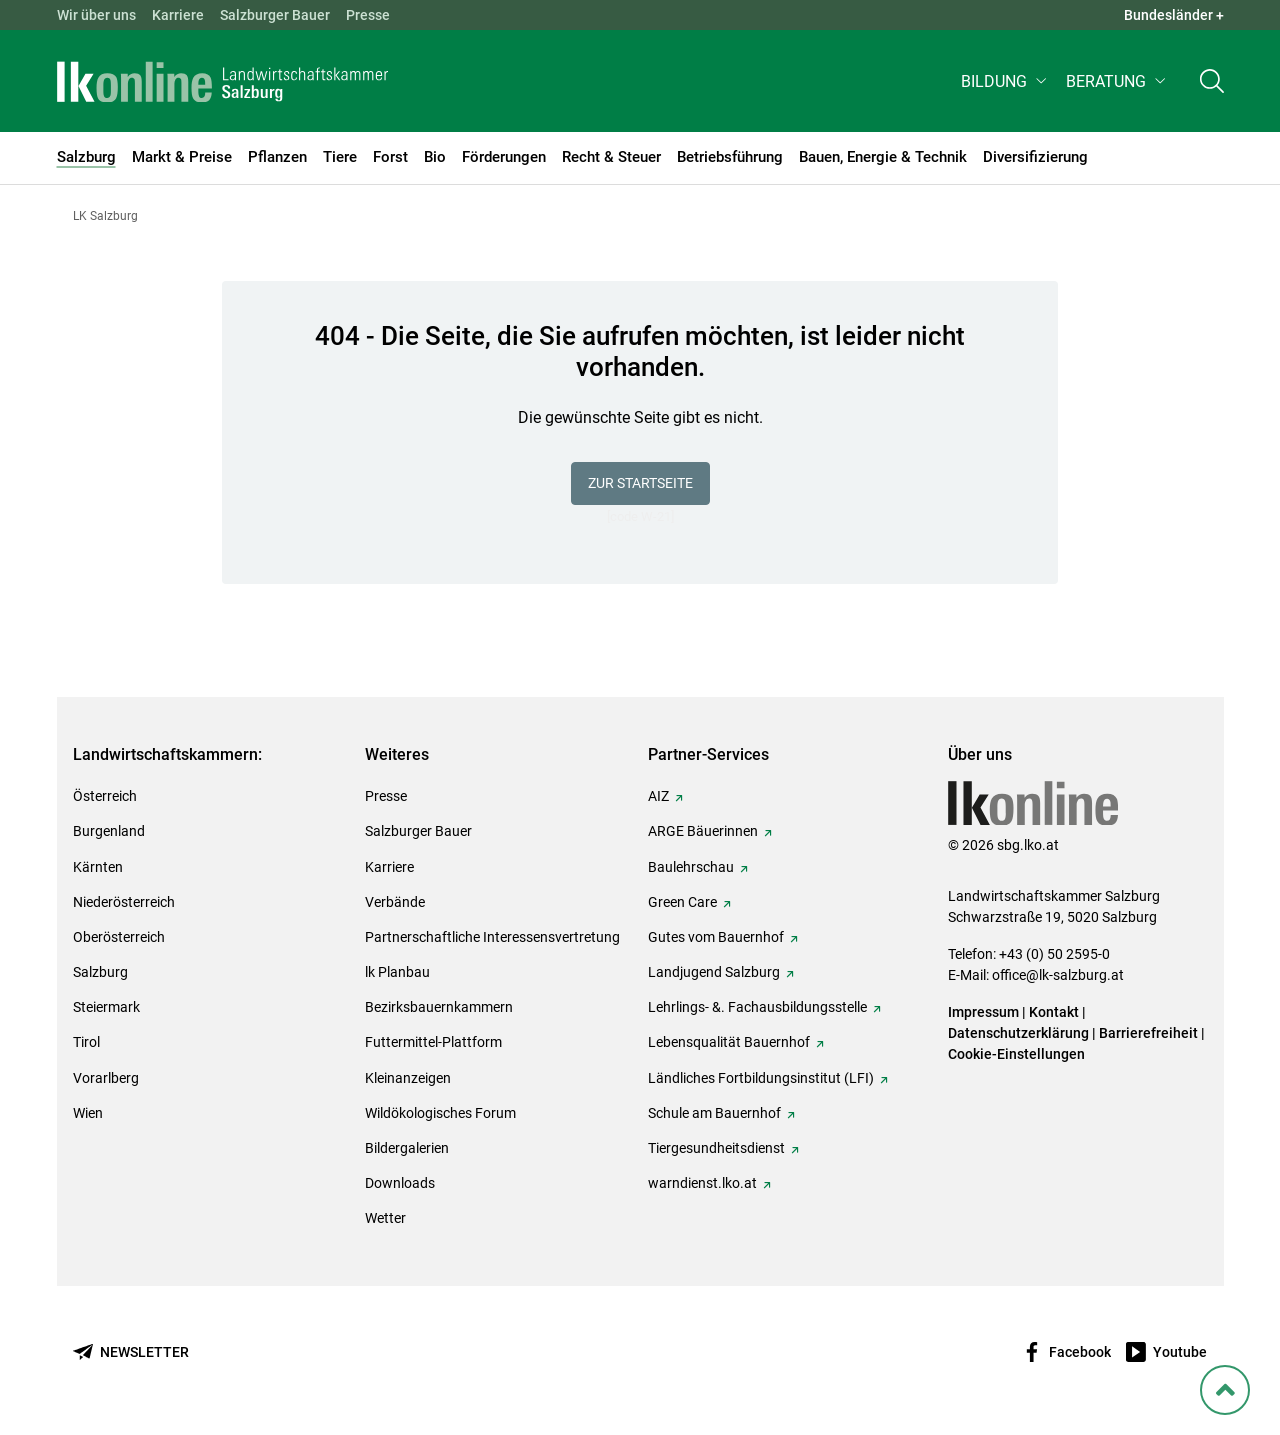 The width and height of the screenshot is (1280, 1435). Describe the element at coordinates (714, 972) in the screenshot. I see `Landjugend Salzburg` at that location.